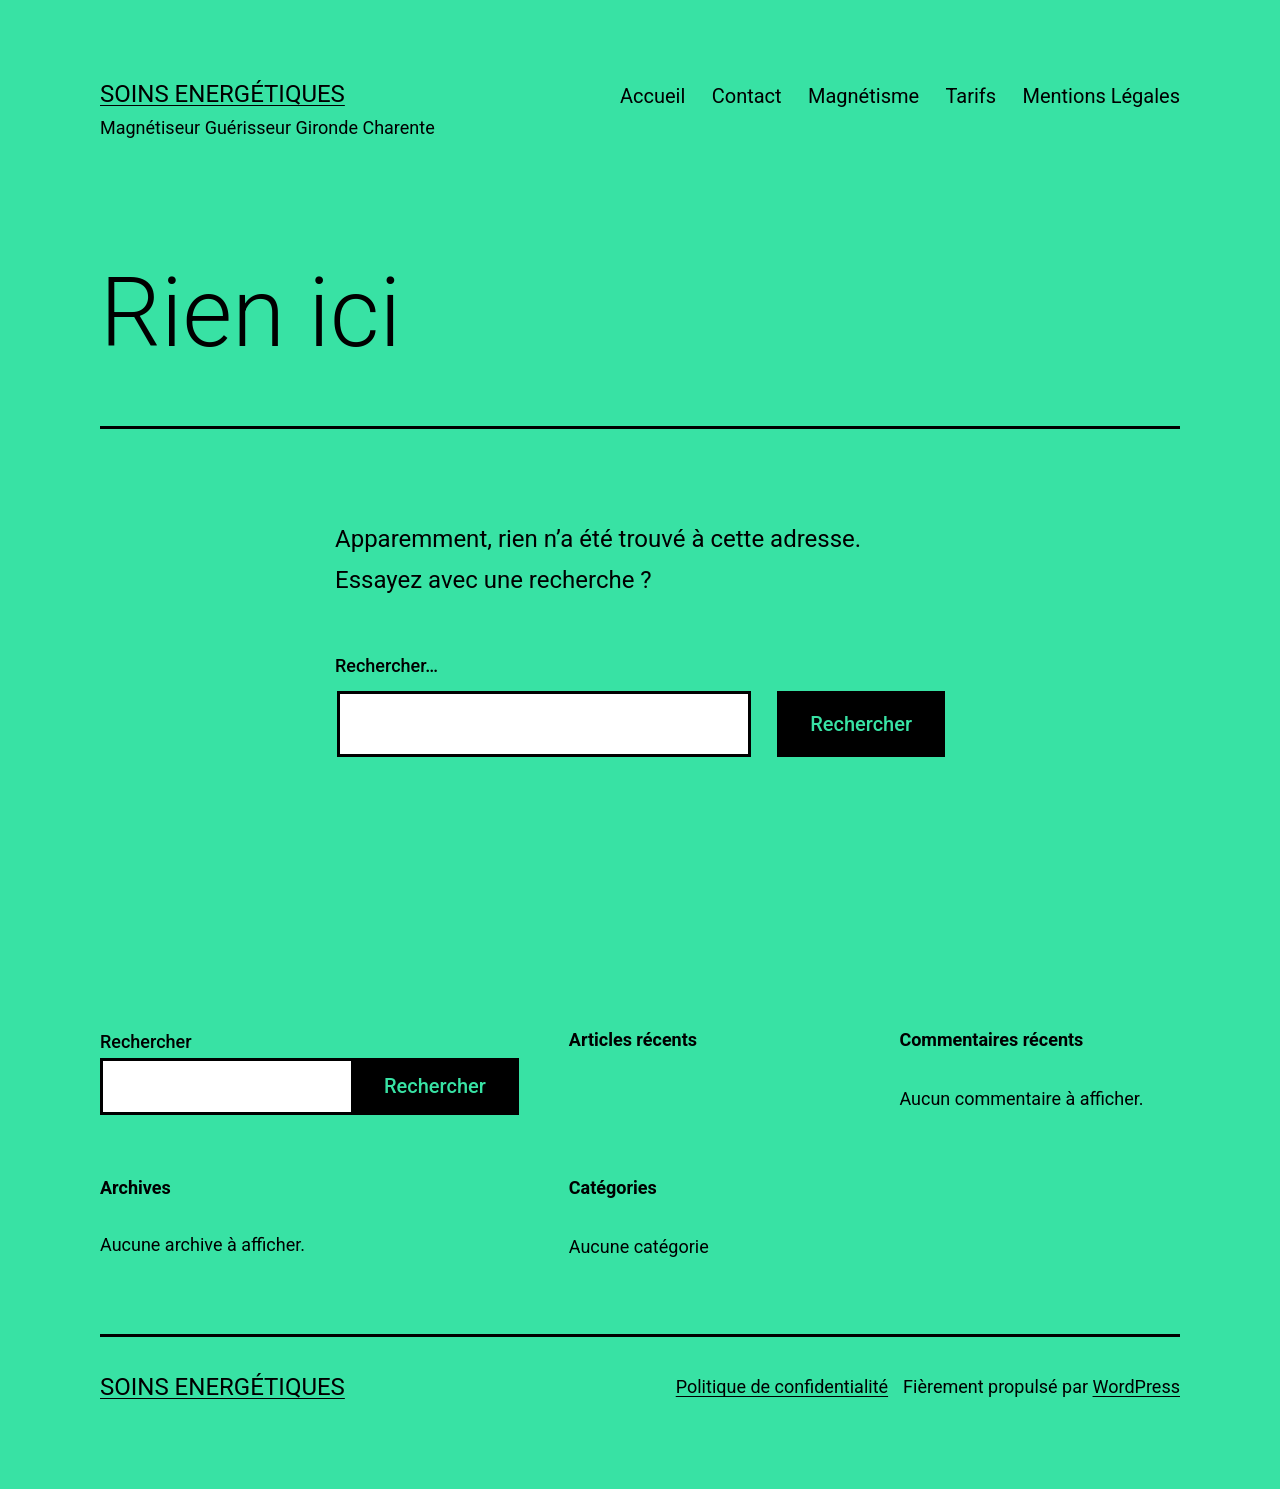 The image size is (1280, 1489). What do you see at coordinates (146, 1041) in the screenshot?
I see `Rechercher` at bounding box center [146, 1041].